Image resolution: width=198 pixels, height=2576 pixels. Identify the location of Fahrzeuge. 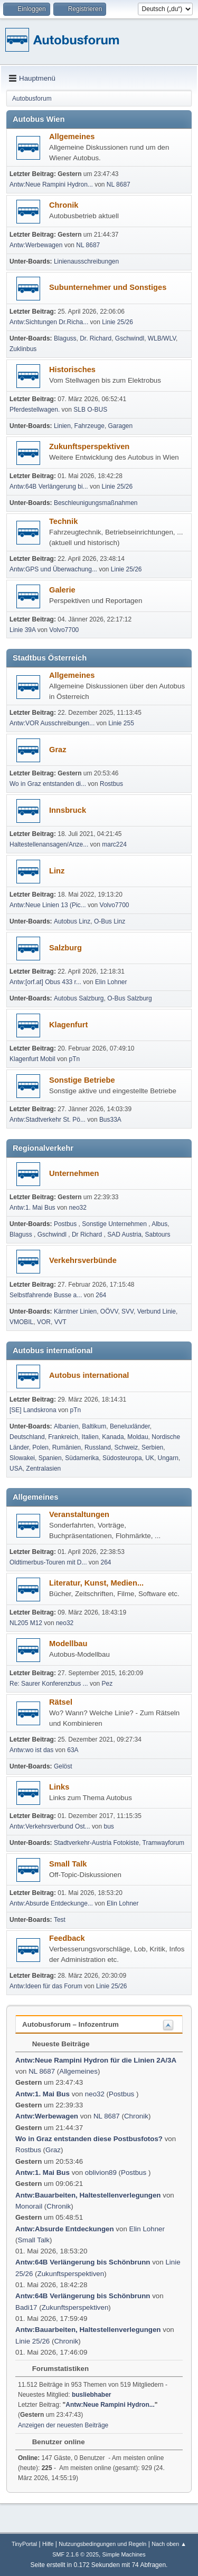
(89, 426).